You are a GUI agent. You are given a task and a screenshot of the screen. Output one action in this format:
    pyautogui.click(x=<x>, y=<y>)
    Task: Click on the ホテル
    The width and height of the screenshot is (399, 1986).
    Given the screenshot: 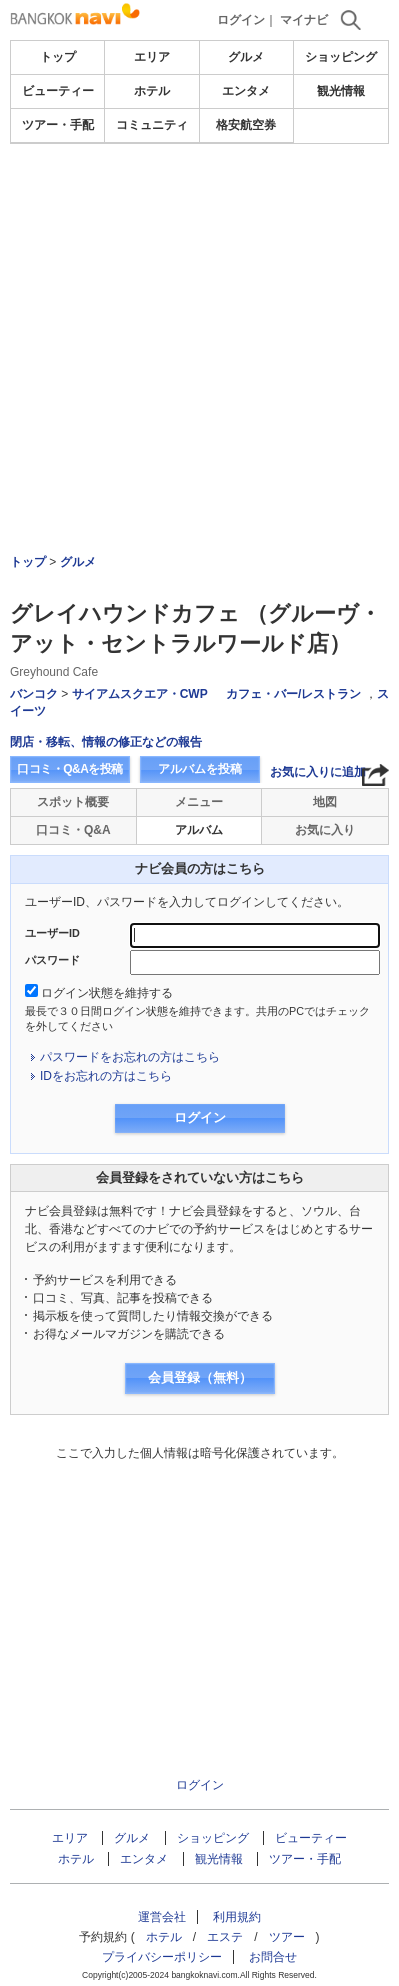 What is the action you would take?
    pyautogui.click(x=152, y=91)
    